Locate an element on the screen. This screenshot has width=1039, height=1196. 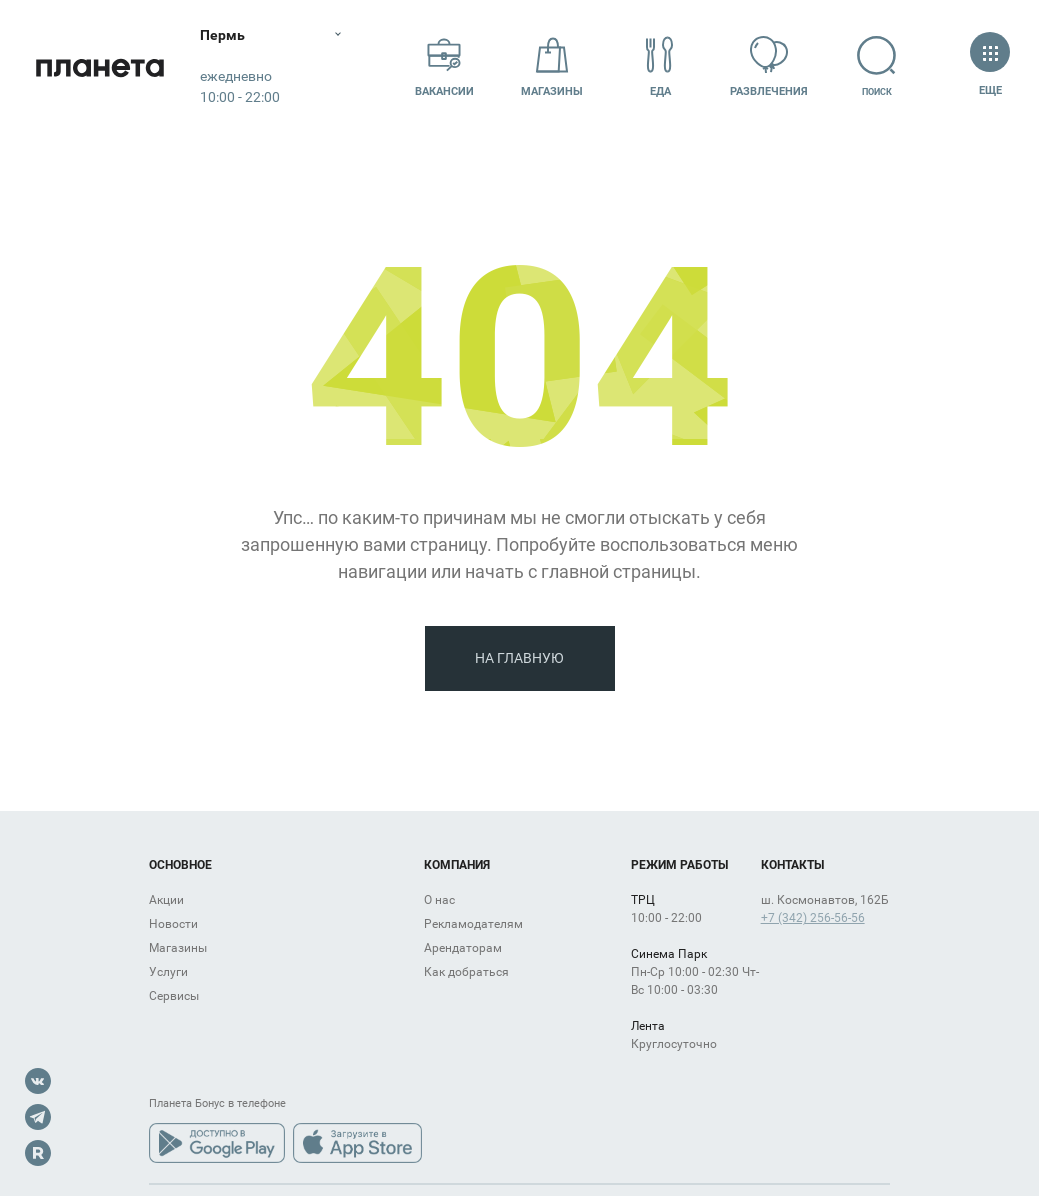
Магазины is located at coordinates (552, 66).